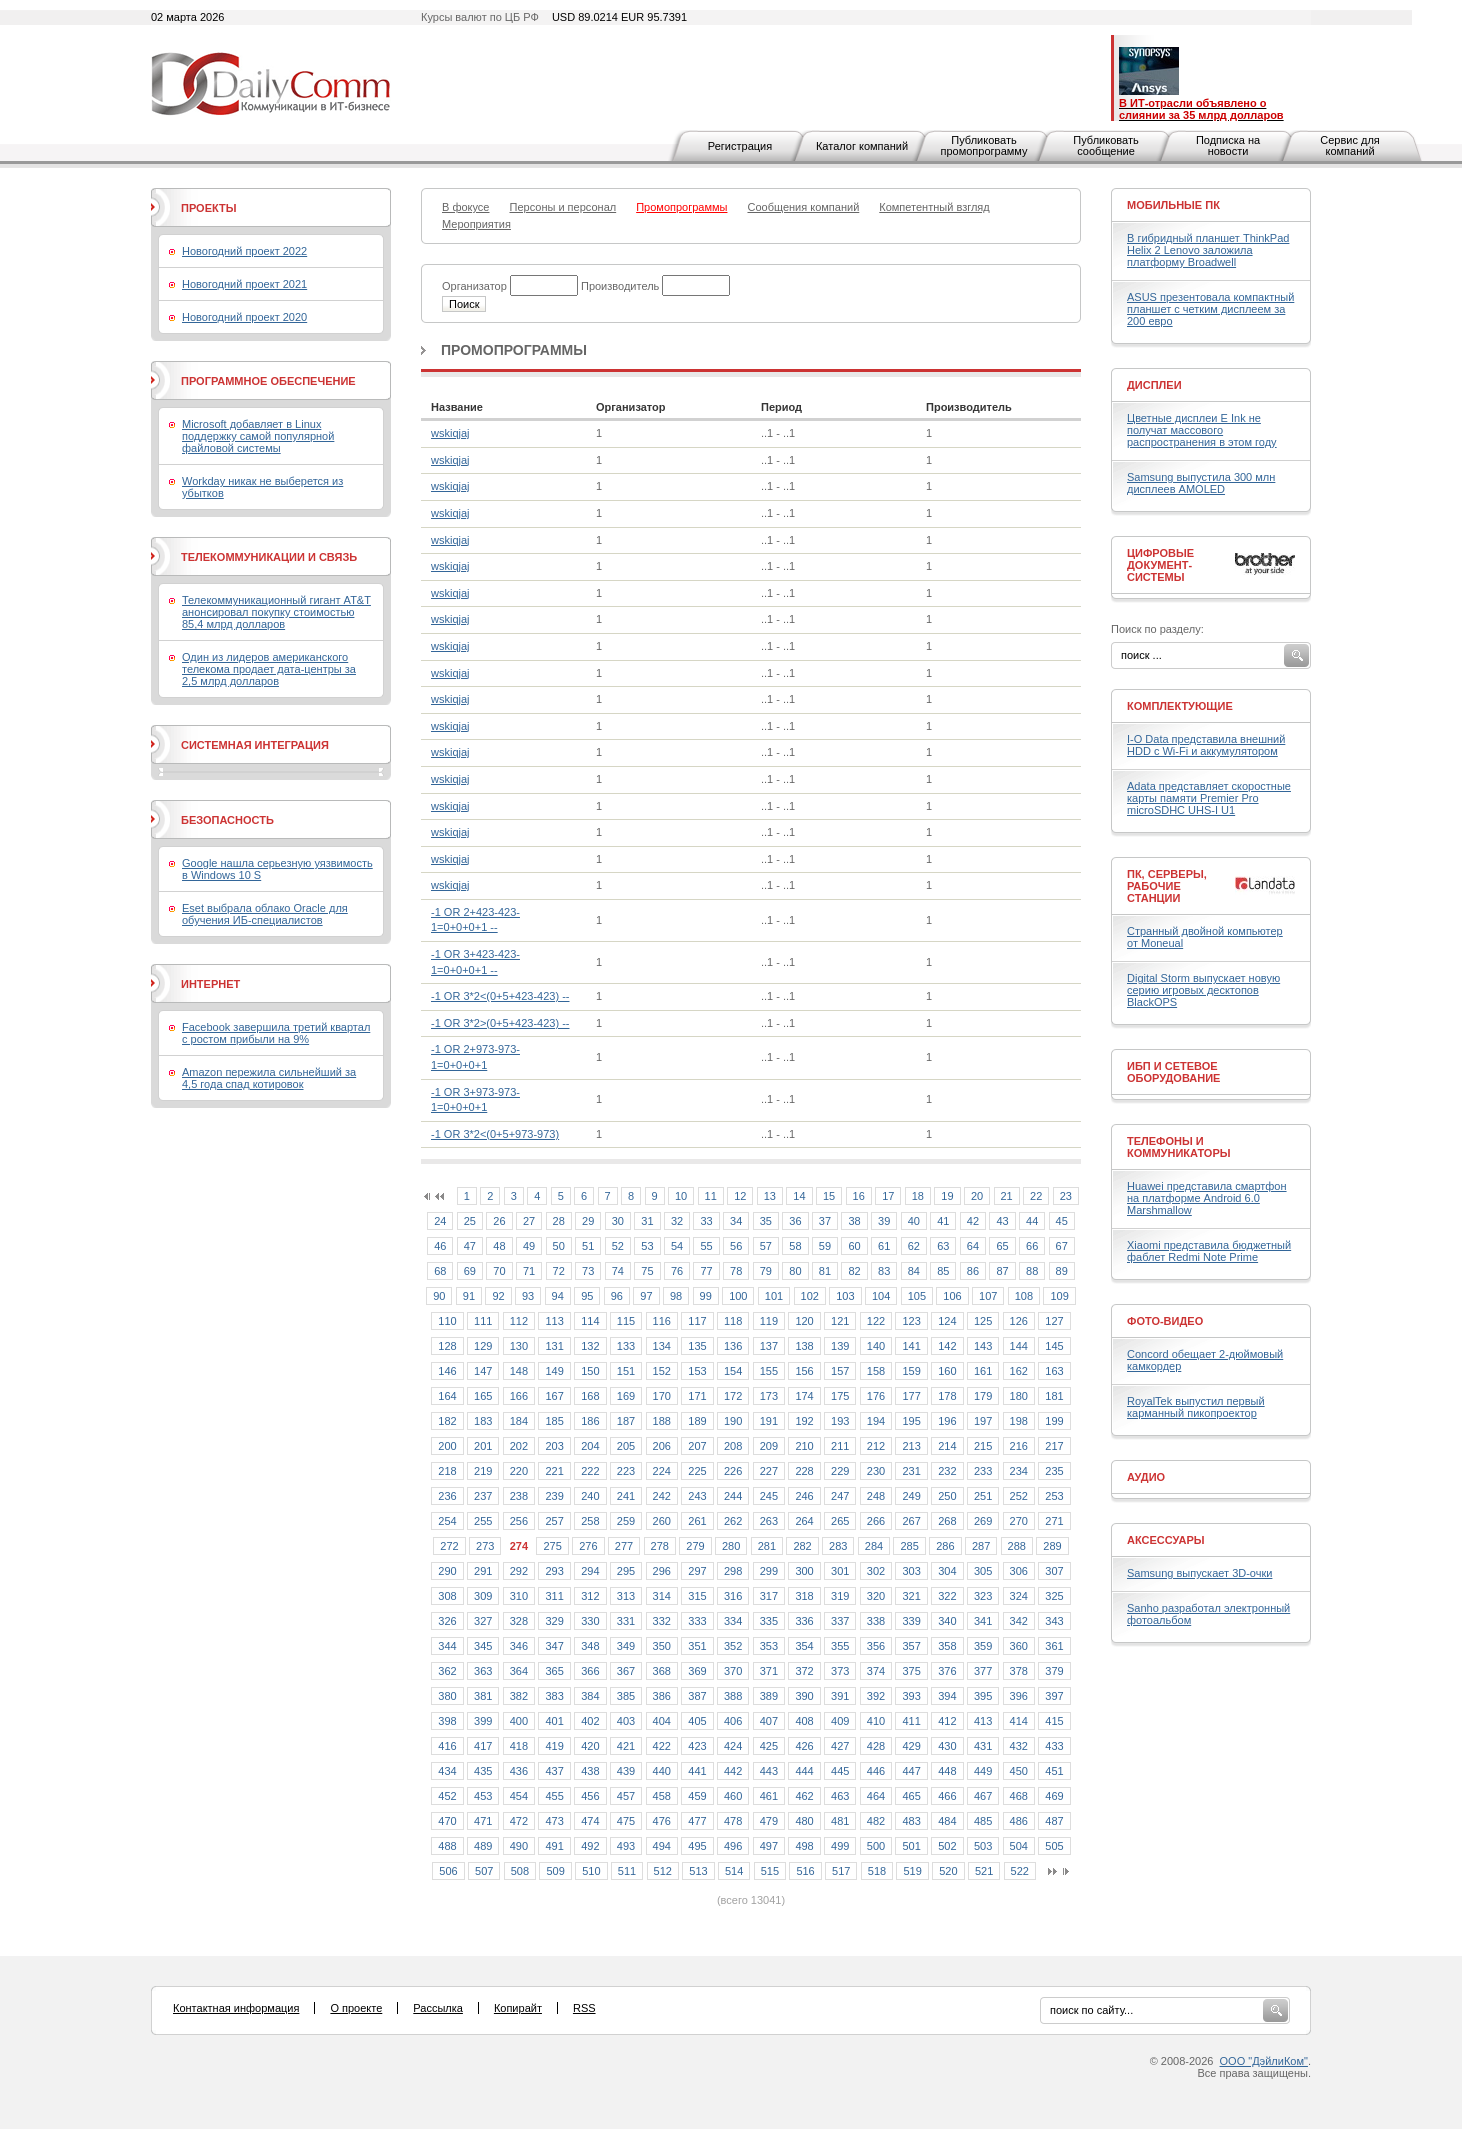 This screenshot has height=2129, width=1462. What do you see at coordinates (1019, 1646) in the screenshot?
I see `360` at bounding box center [1019, 1646].